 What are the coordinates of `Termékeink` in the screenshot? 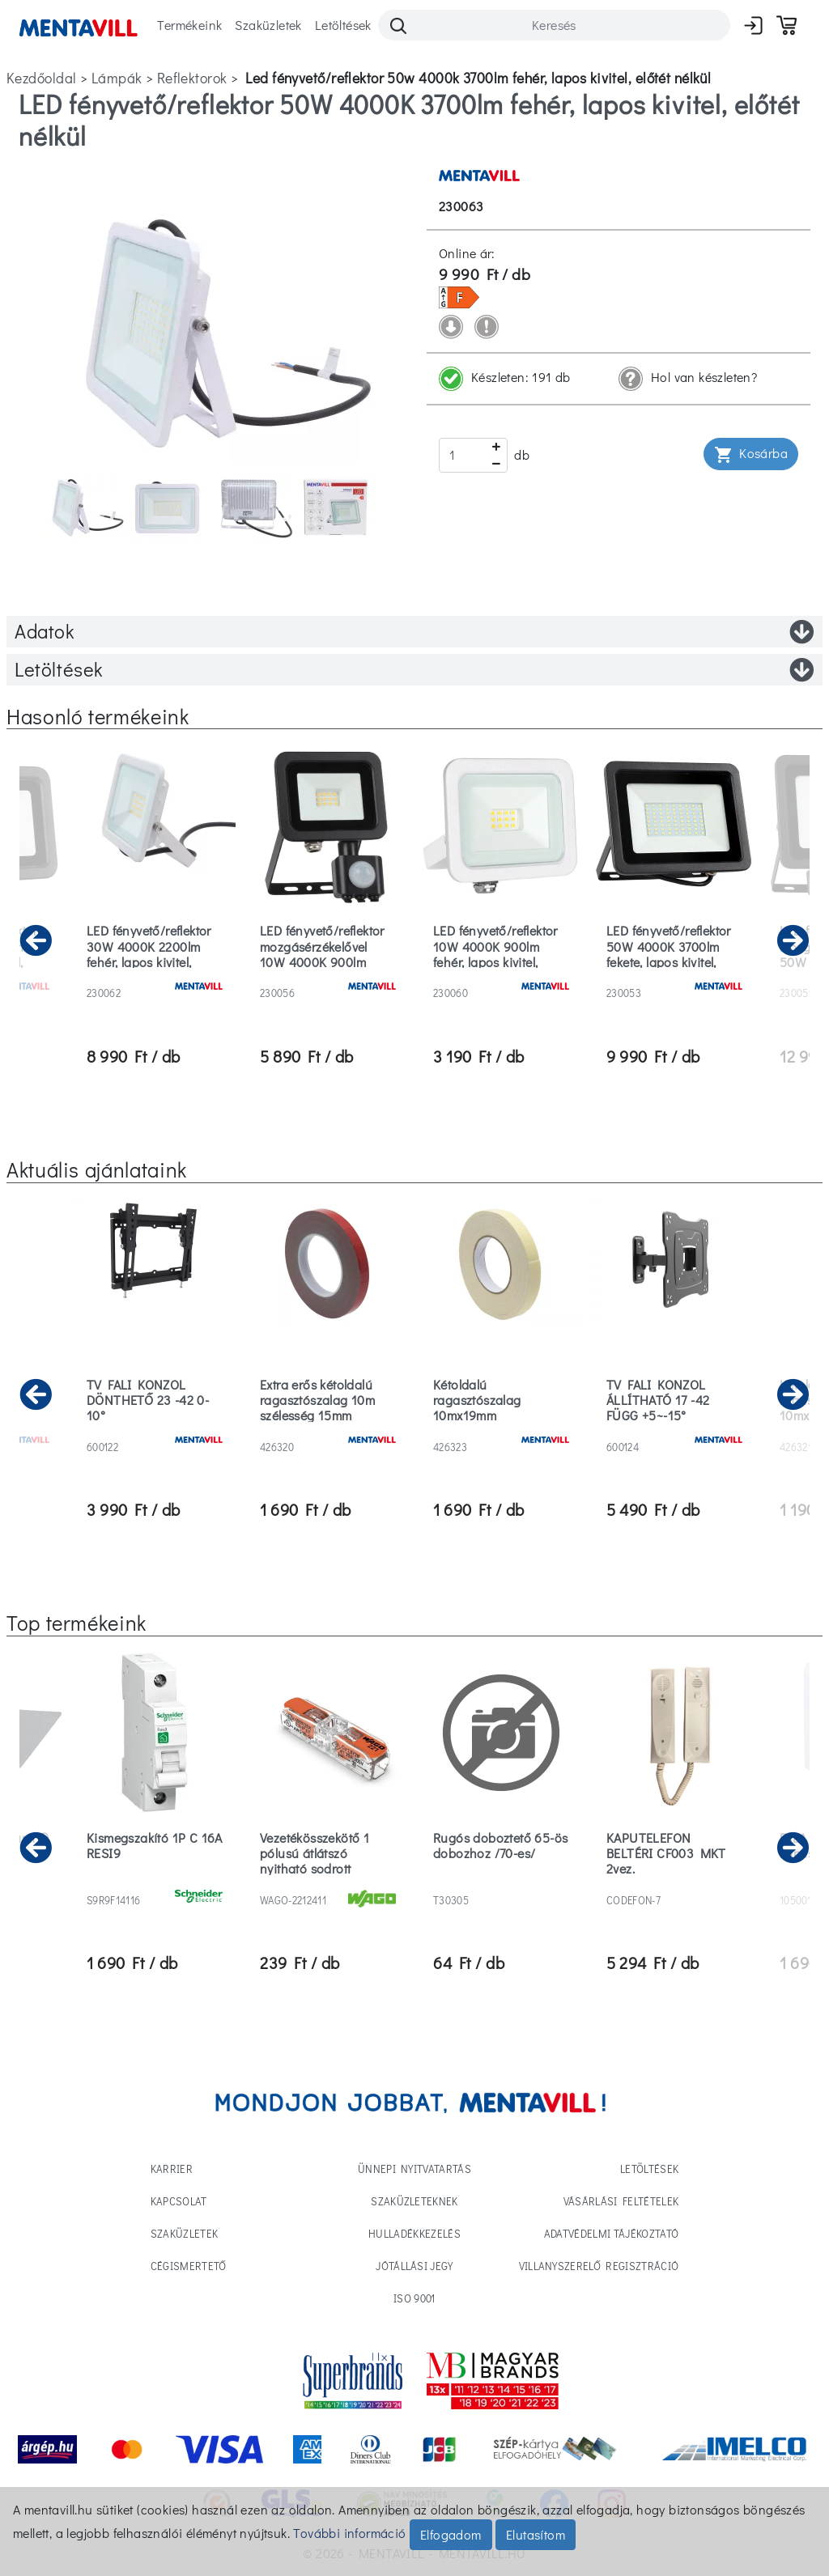 It's located at (189, 24).